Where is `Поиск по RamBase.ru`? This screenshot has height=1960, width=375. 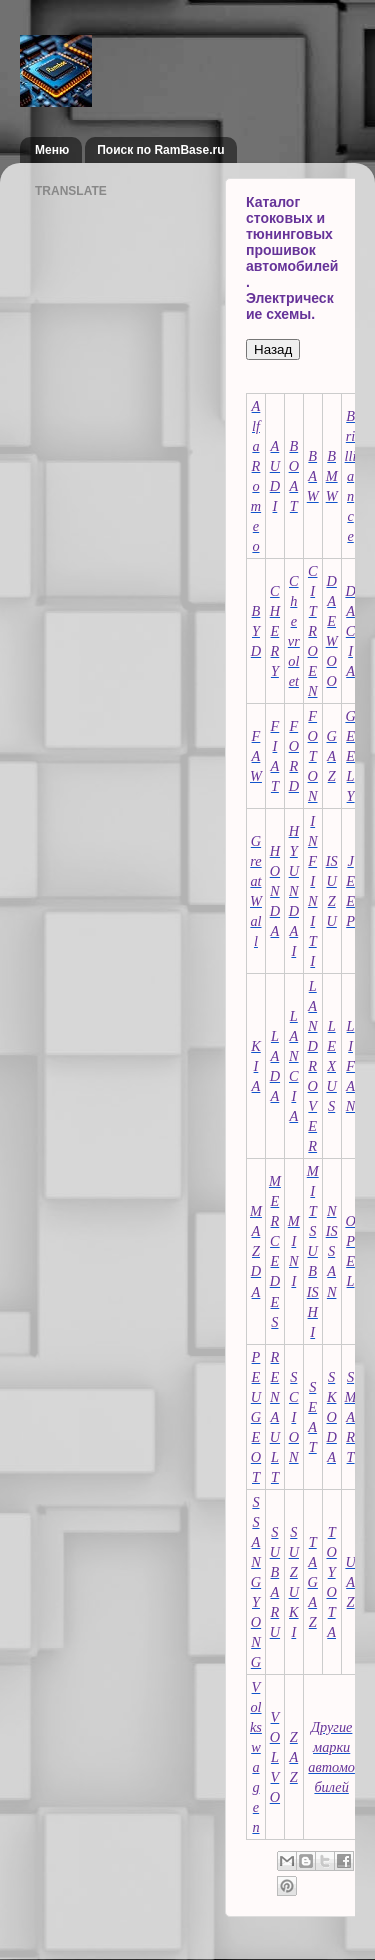 Поиск по RamBase.ru is located at coordinates (160, 150).